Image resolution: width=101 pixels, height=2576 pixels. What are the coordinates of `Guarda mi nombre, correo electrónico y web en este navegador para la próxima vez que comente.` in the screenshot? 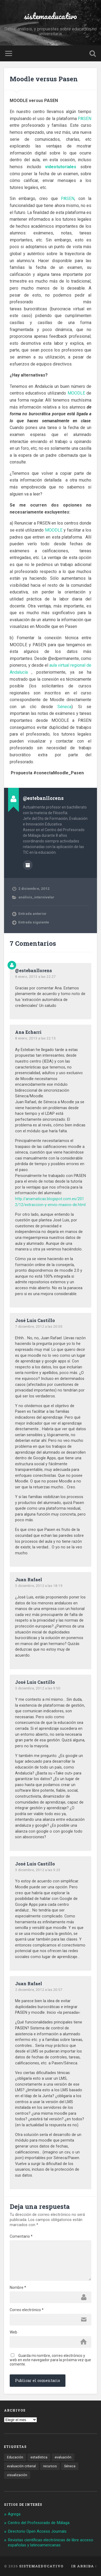 It's located at (50, 2359).